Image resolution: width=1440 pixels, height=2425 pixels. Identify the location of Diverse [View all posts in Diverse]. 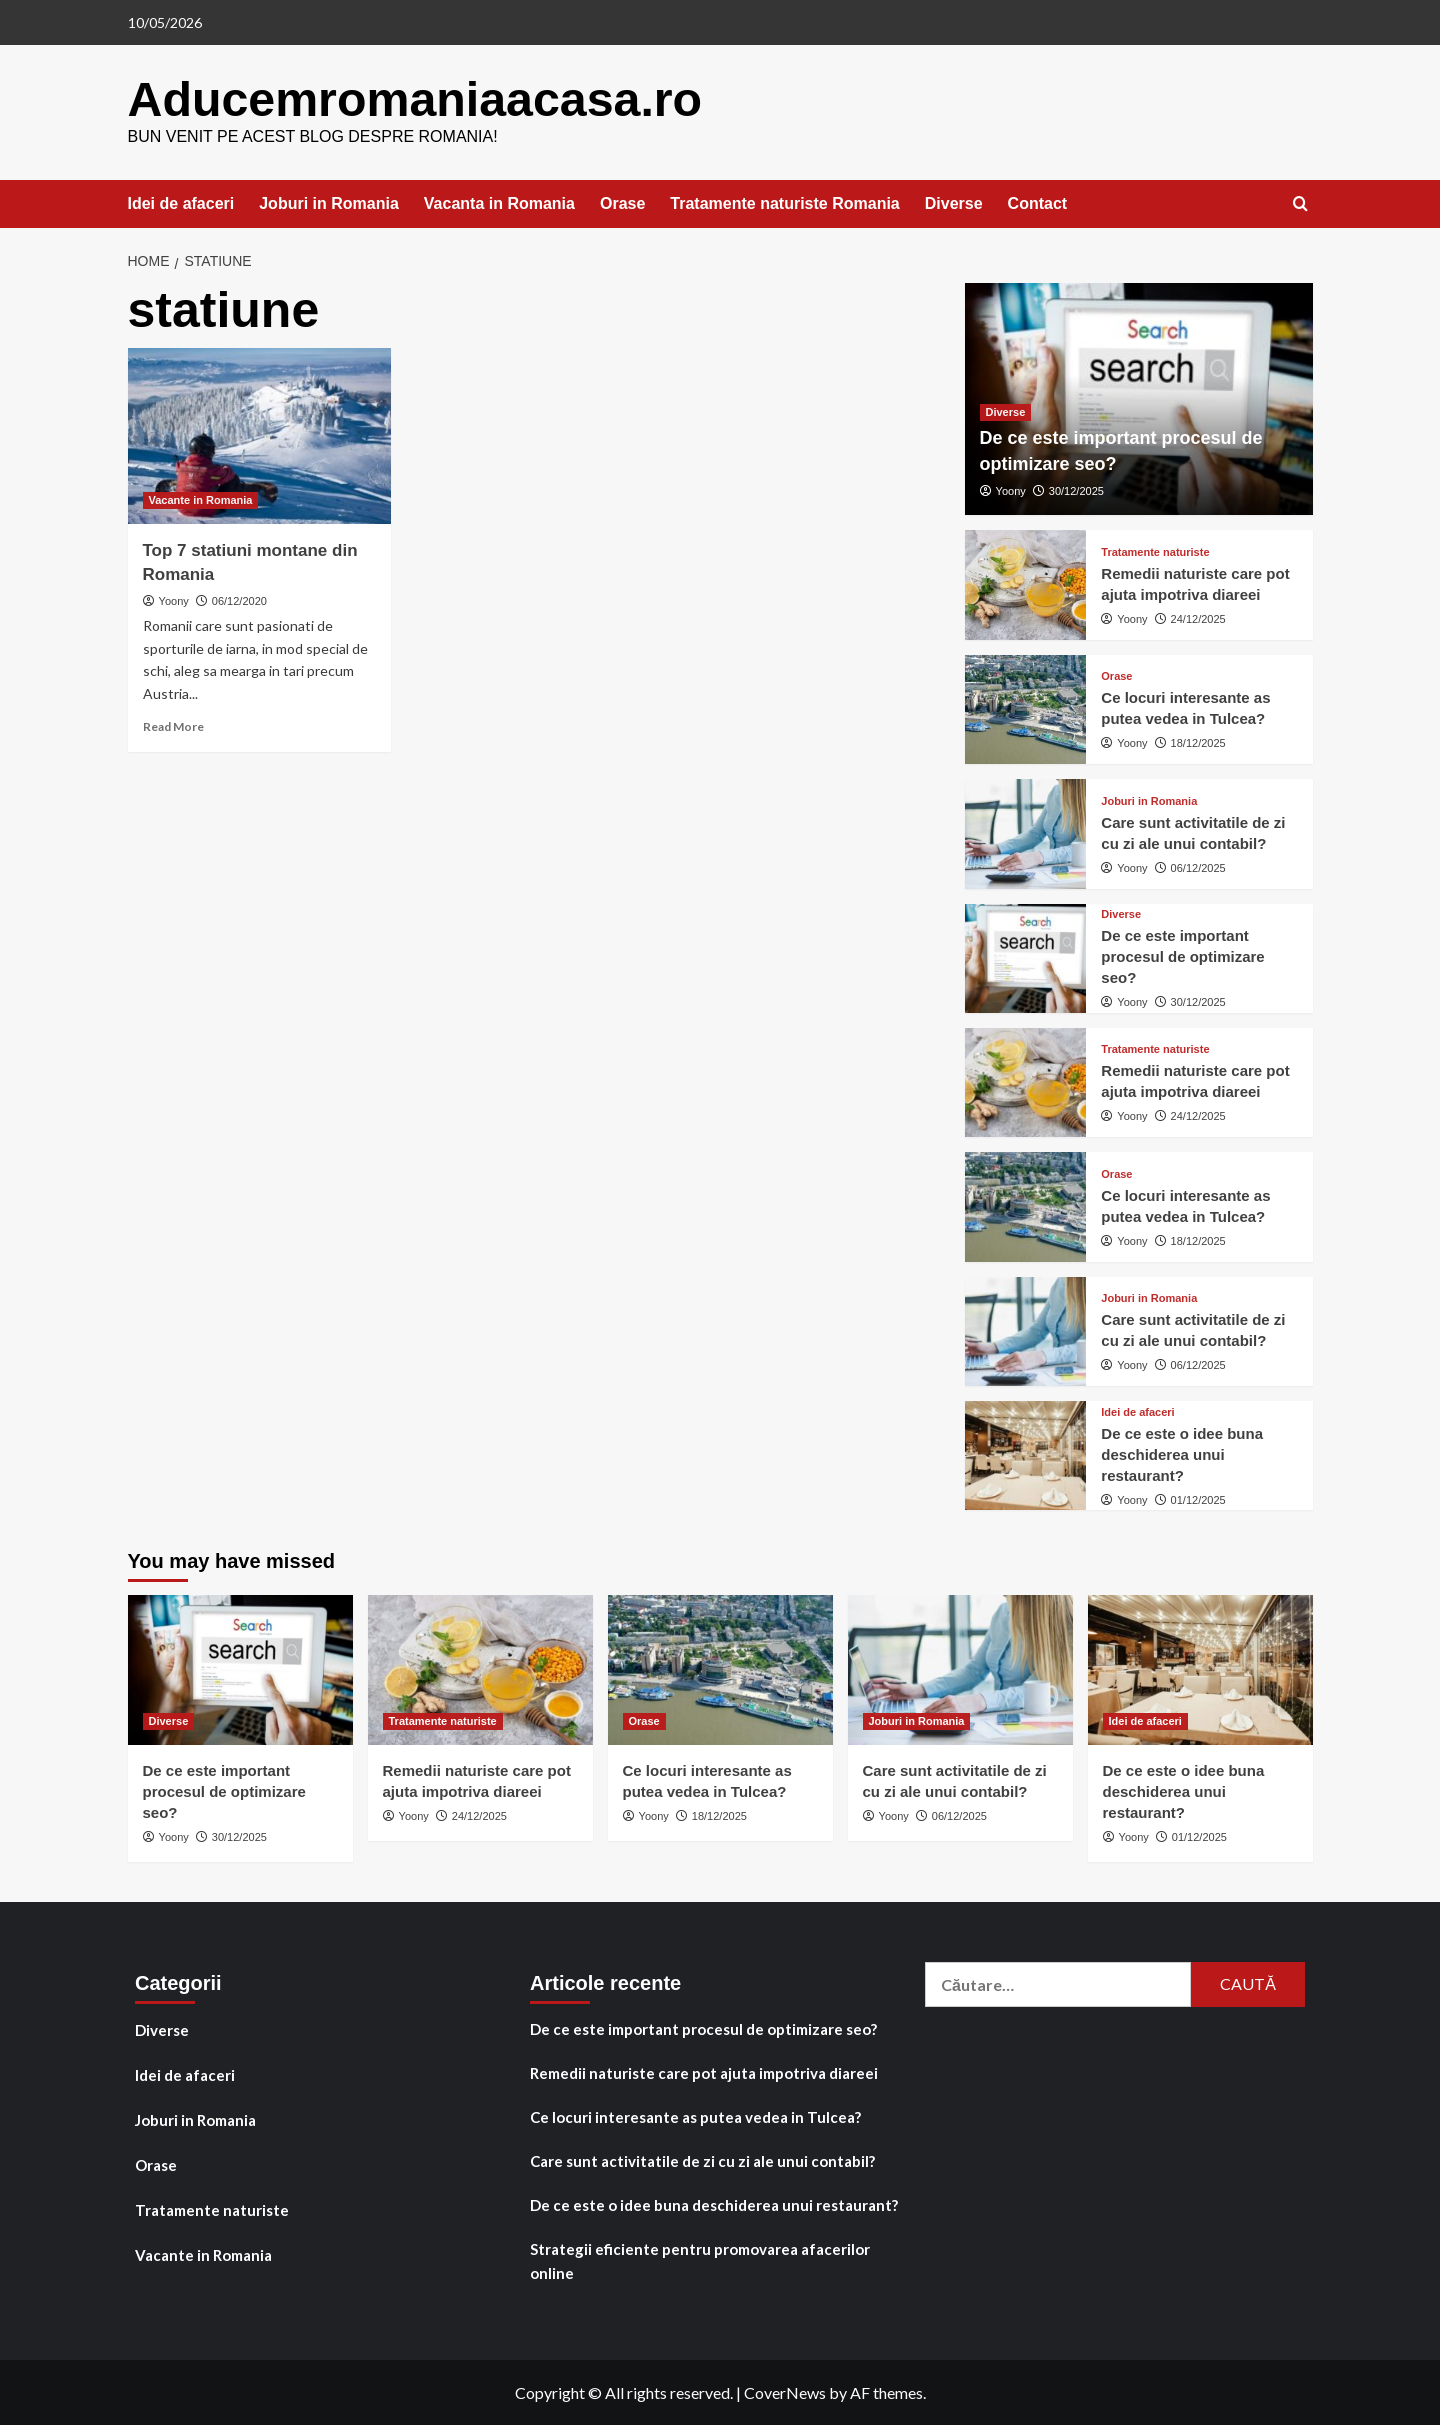
(1006, 411).